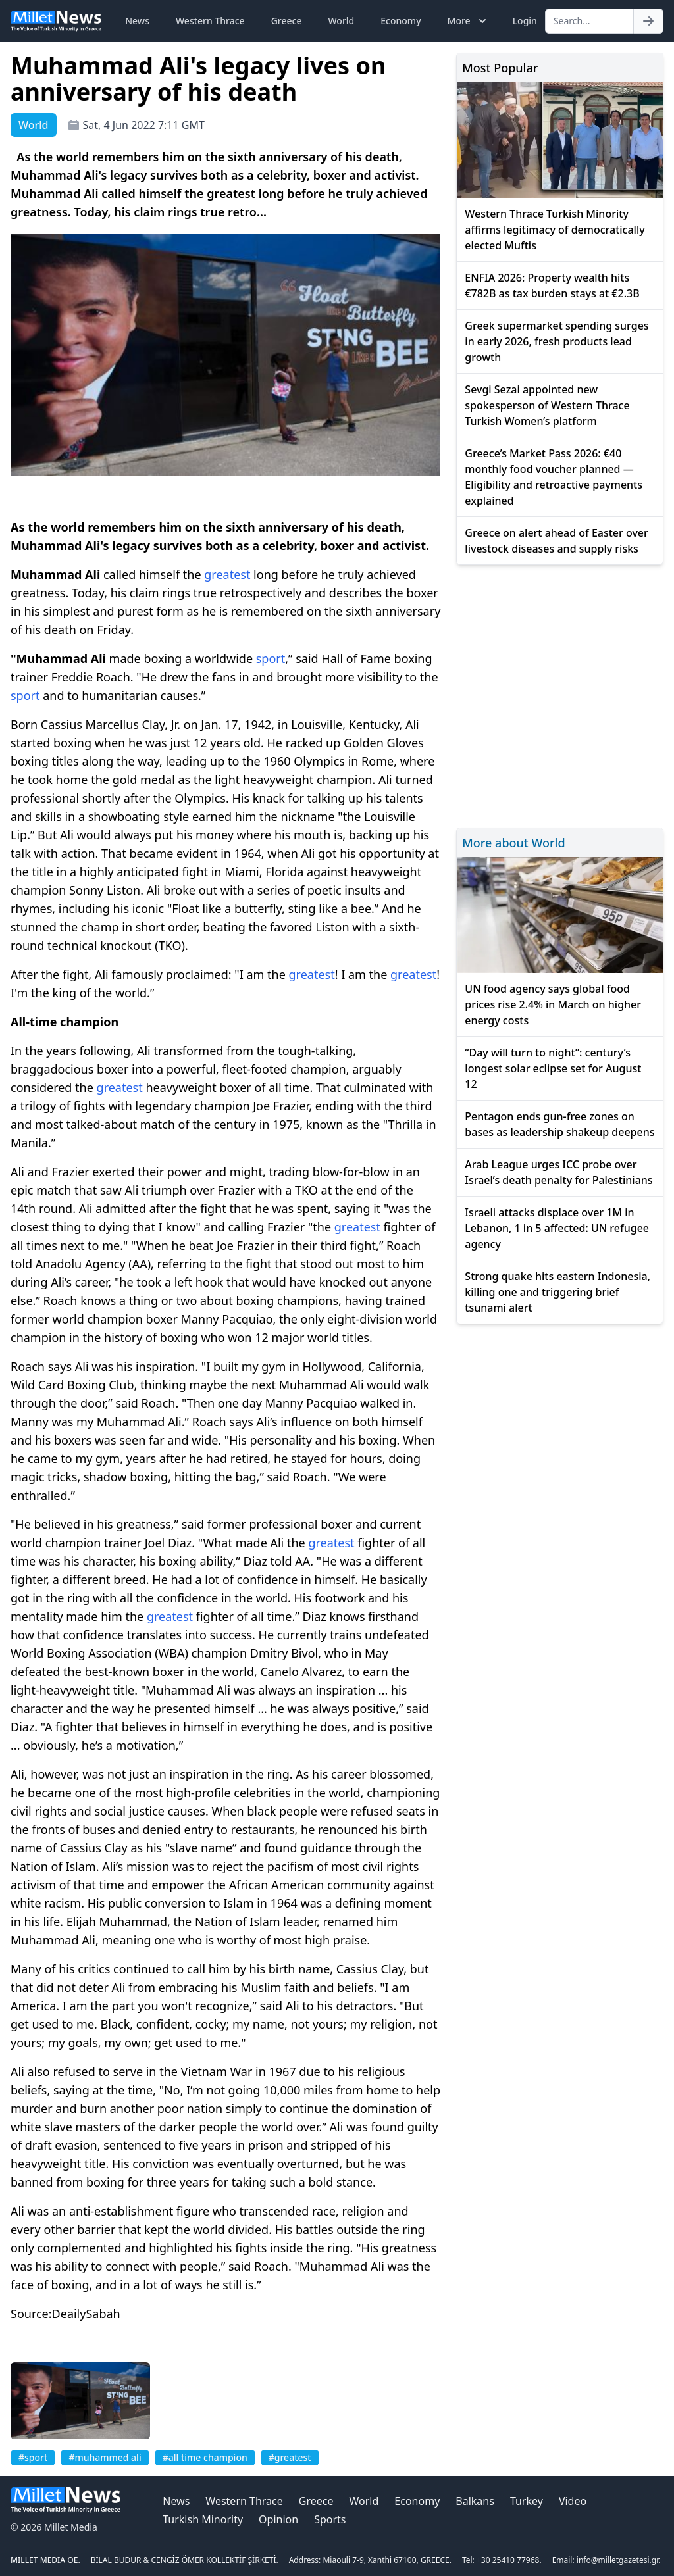 The image size is (674, 2576). I want to click on #greatest, so click(290, 2457).